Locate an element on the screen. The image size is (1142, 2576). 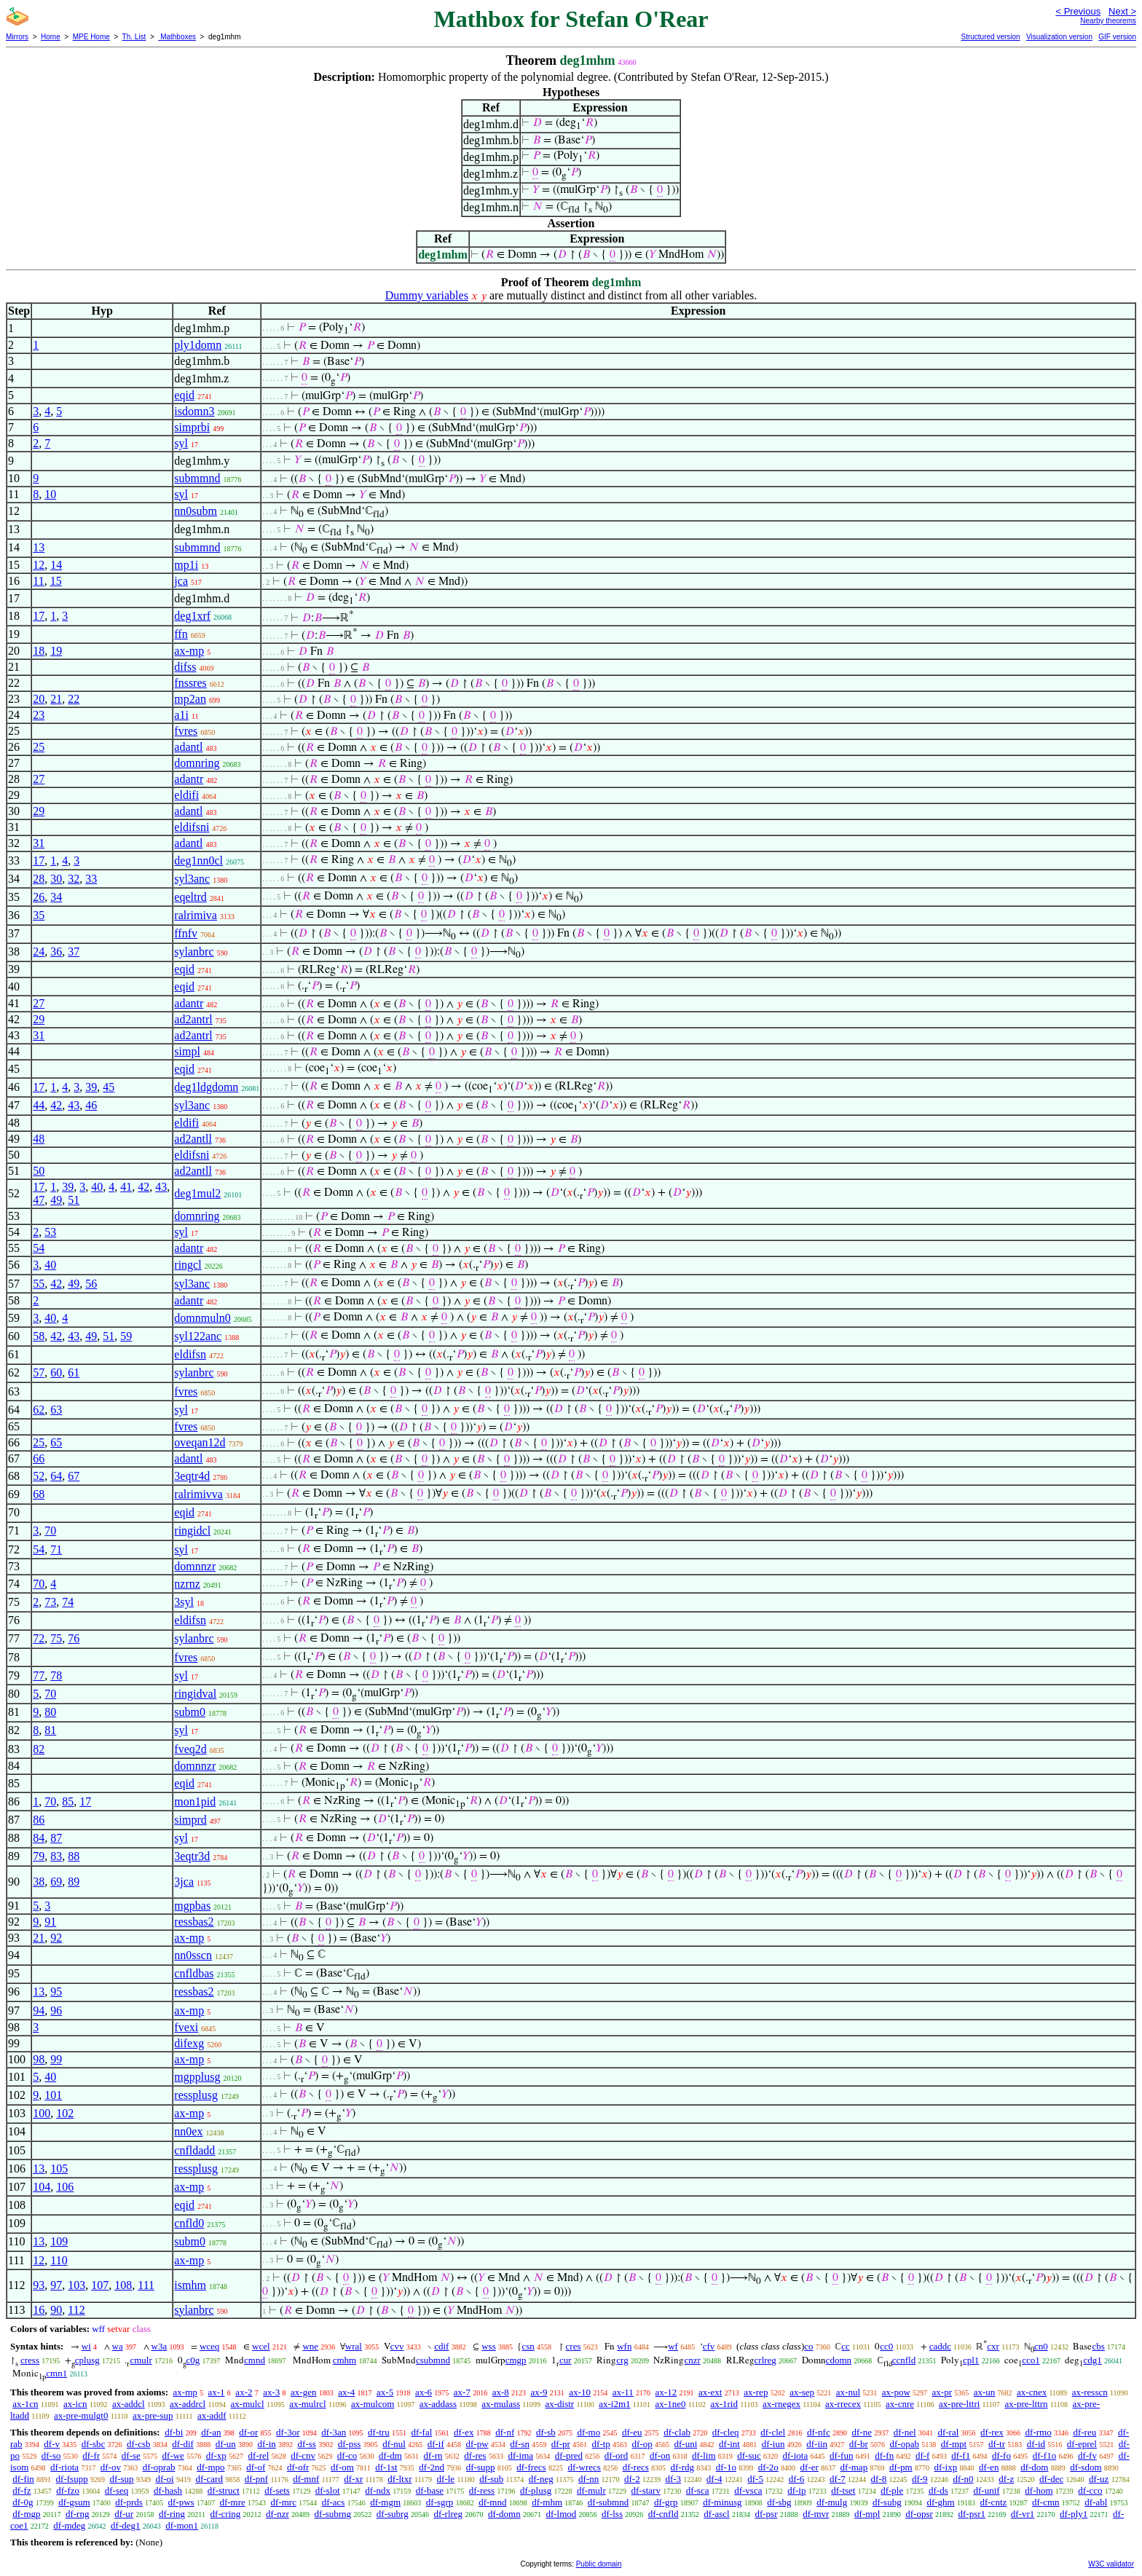
df-ss is located at coordinates (307, 2443).